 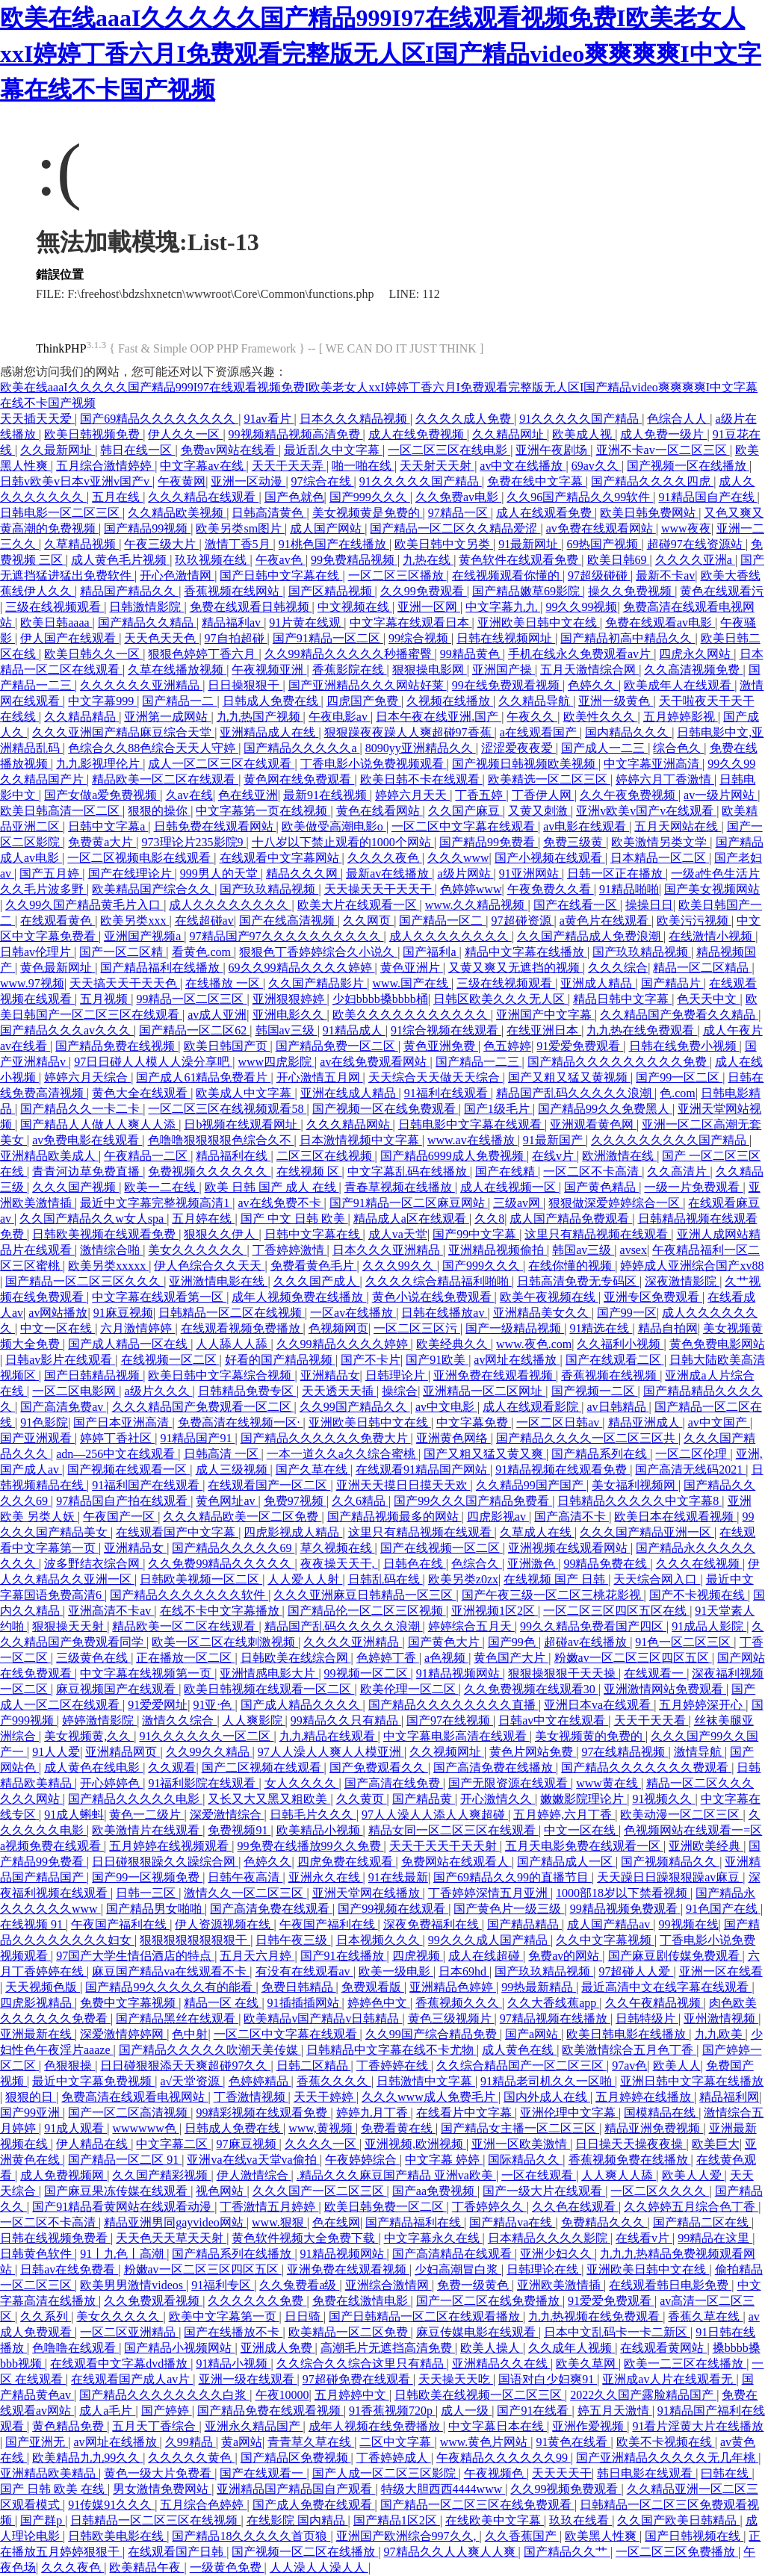 I want to click on 国产成人精品久久久久, so click(x=302, y=1704).